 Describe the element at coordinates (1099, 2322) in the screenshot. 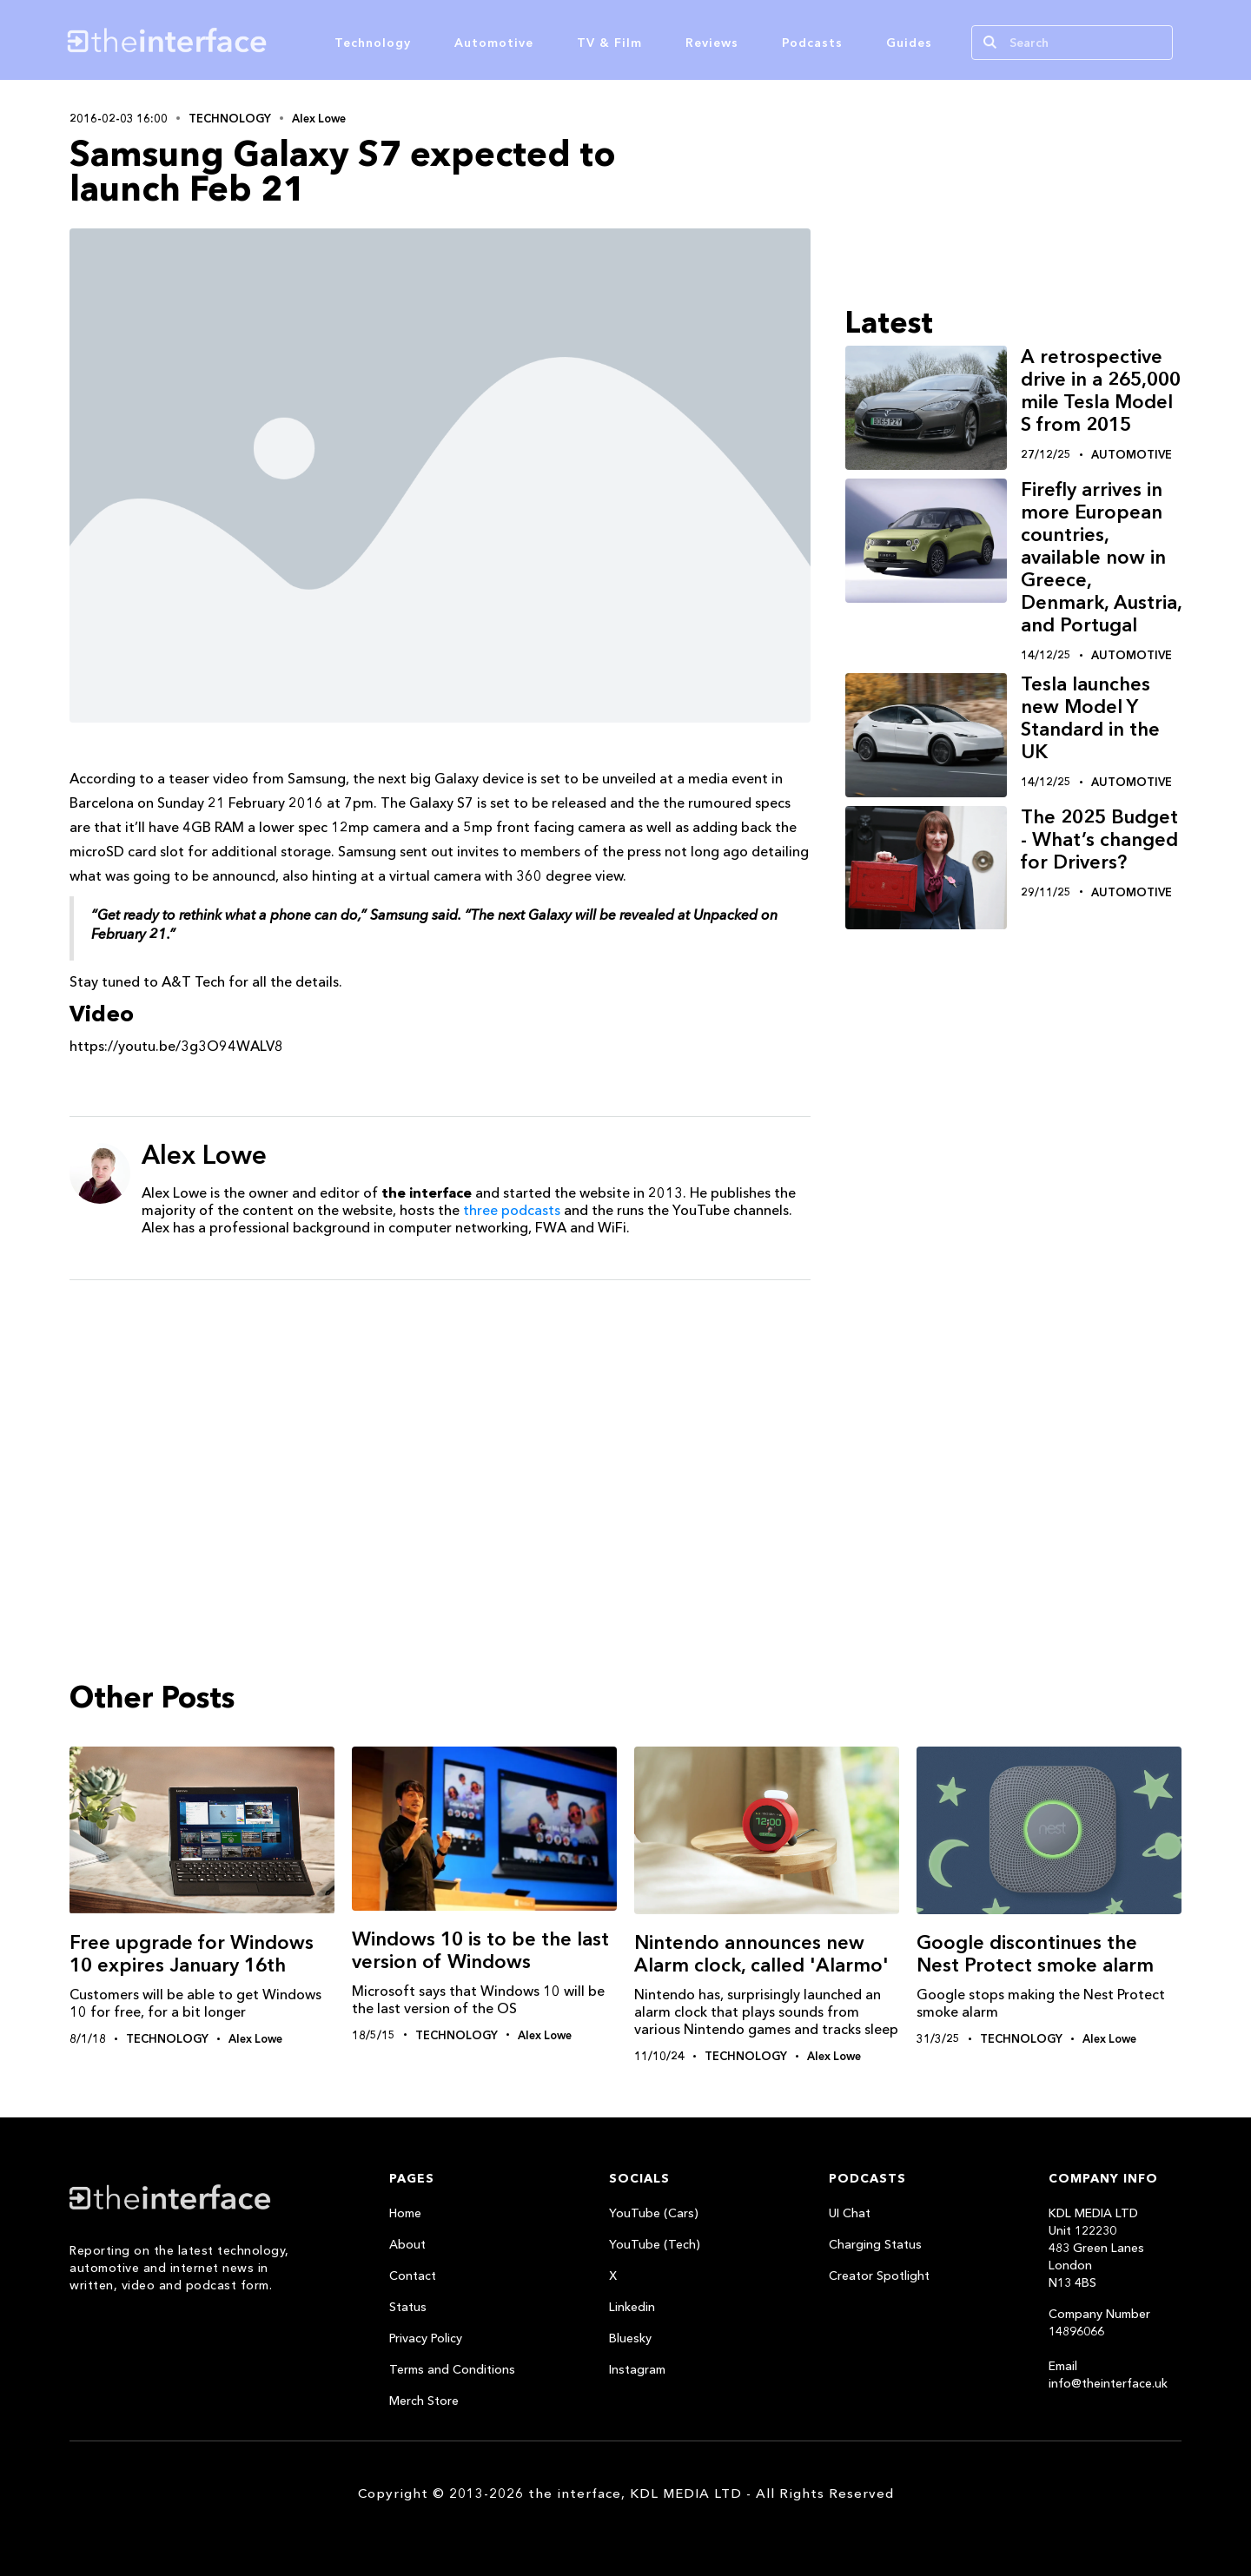

I see `Company Number 14896066‍` at that location.